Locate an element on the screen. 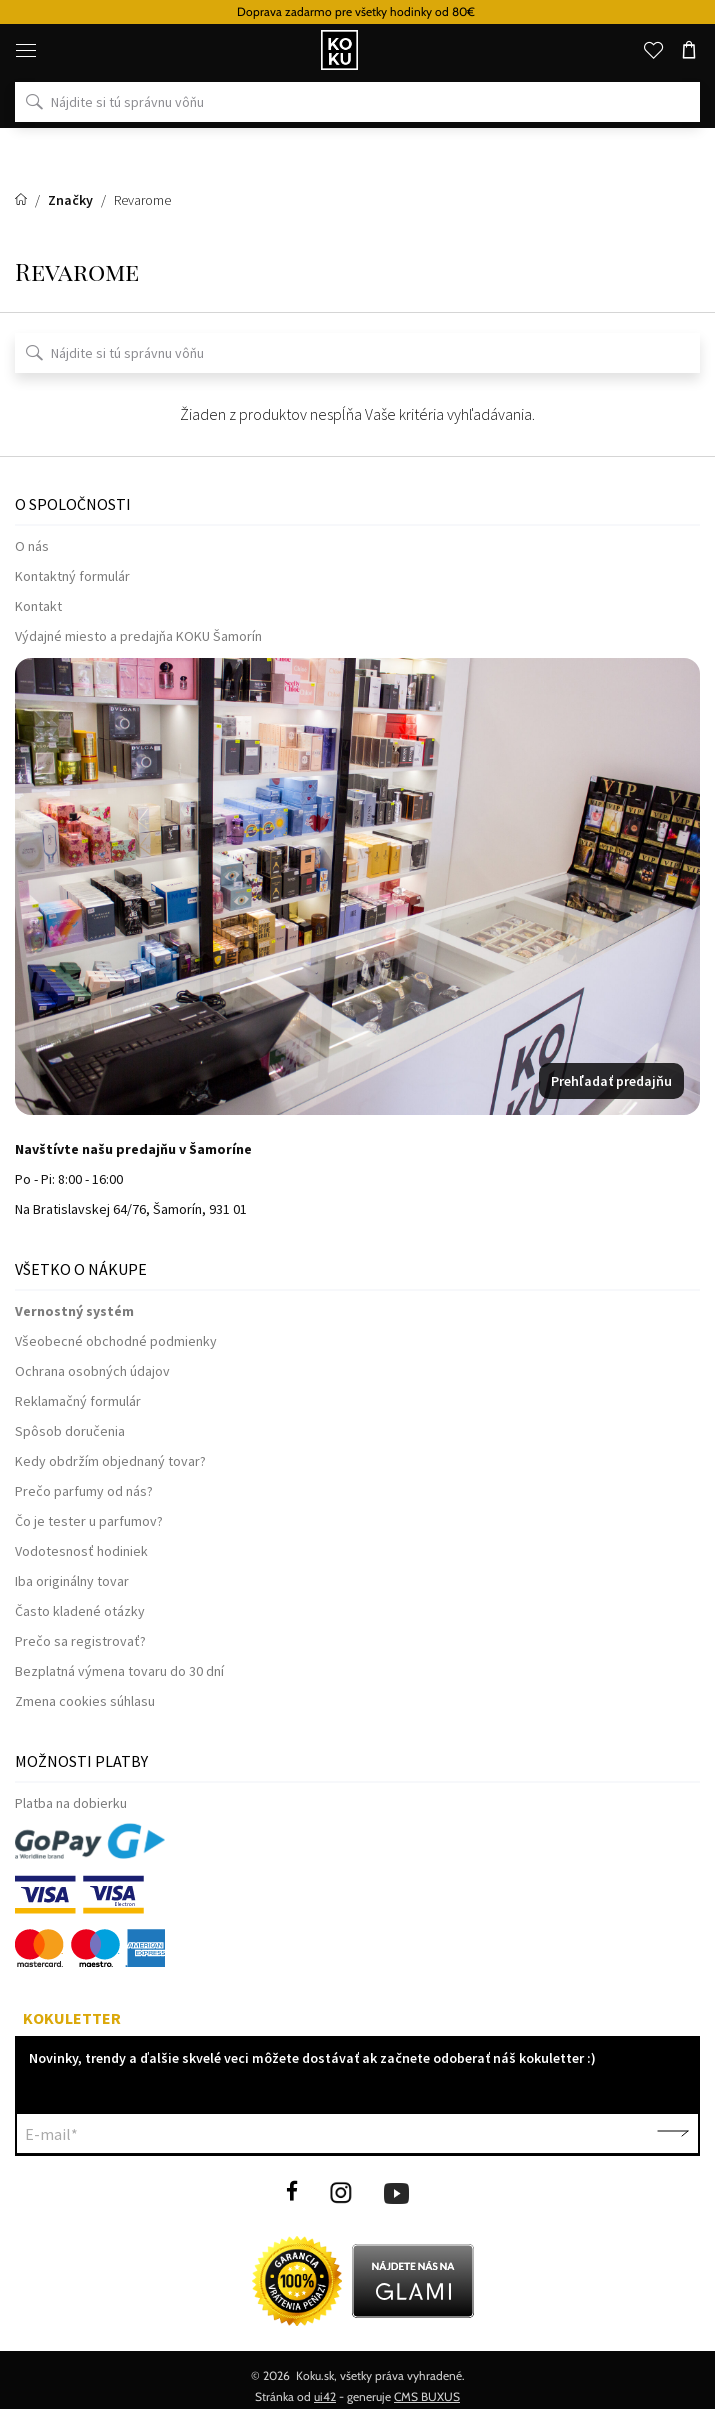 The image size is (715, 2409). ui42 is located at coordinates (325, 2396).